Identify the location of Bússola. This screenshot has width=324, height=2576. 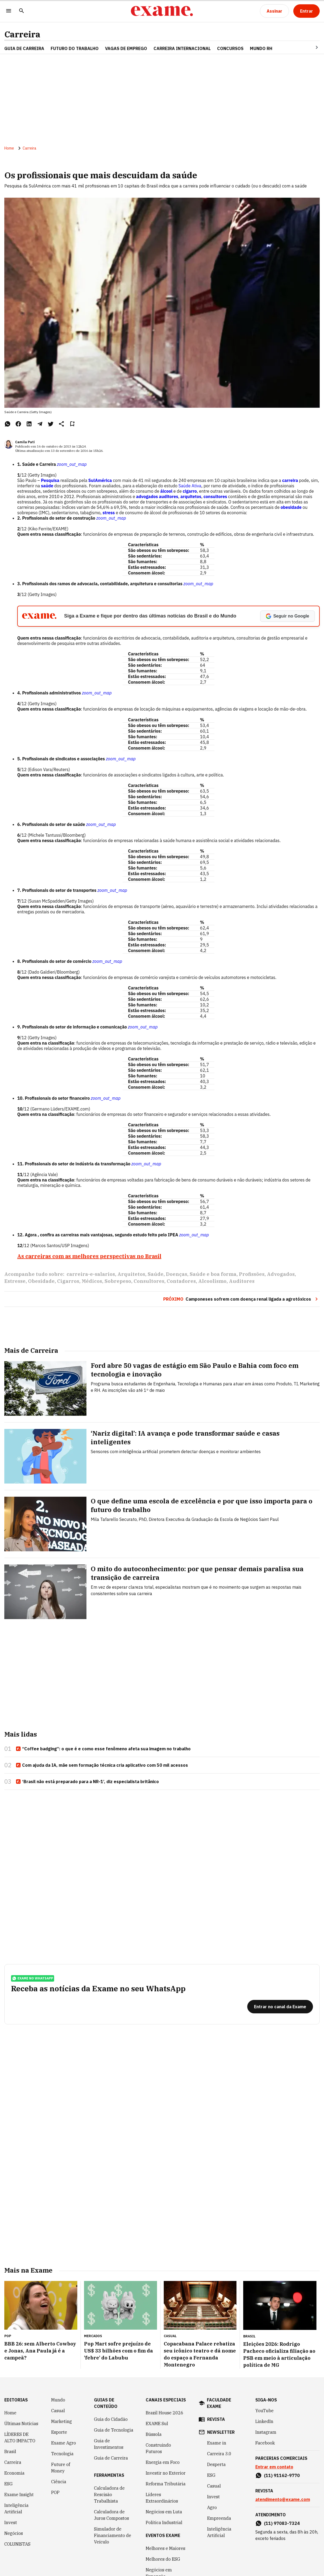
(154, 2434).